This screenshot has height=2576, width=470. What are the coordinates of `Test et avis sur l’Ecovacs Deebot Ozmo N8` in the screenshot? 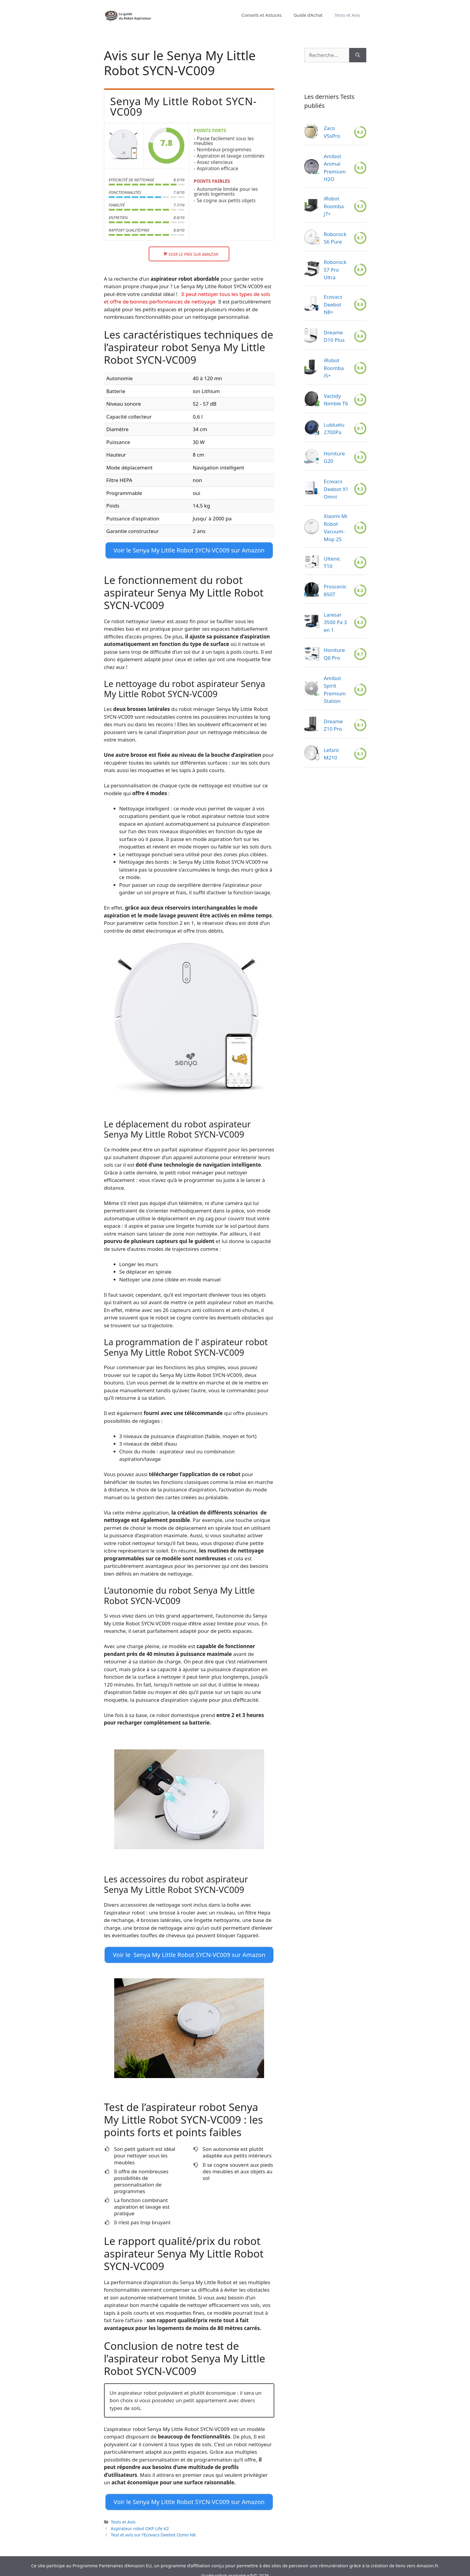 It's located at (153, 2526).